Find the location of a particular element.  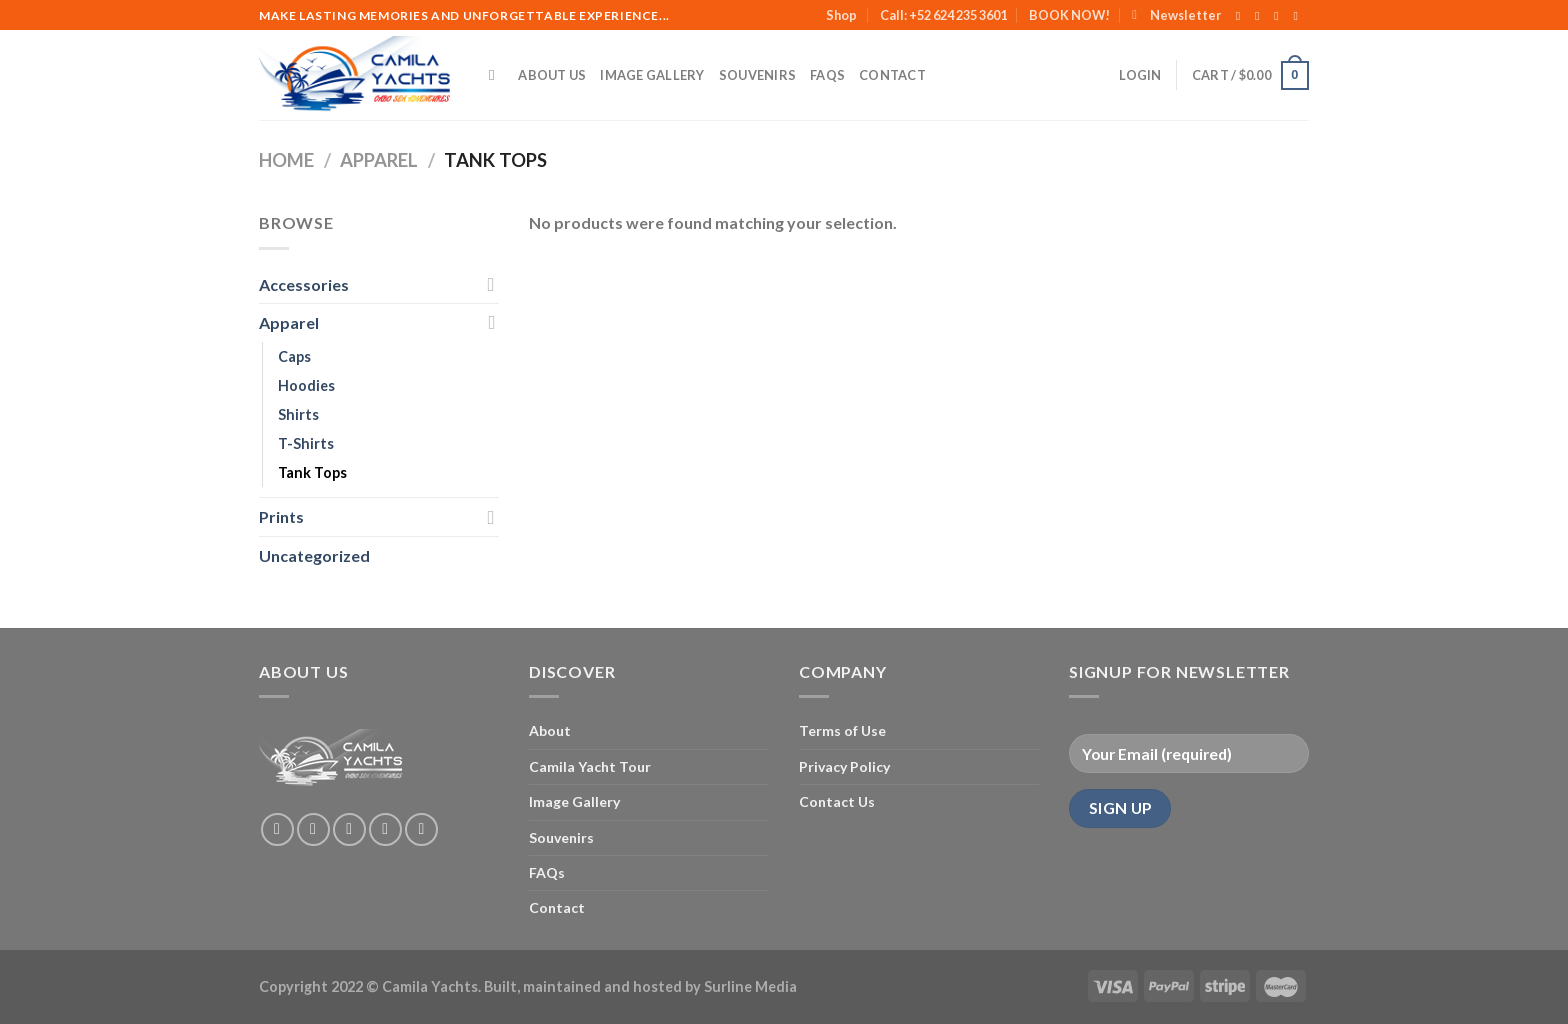

Surline Media is located at coordinates (750, 986).